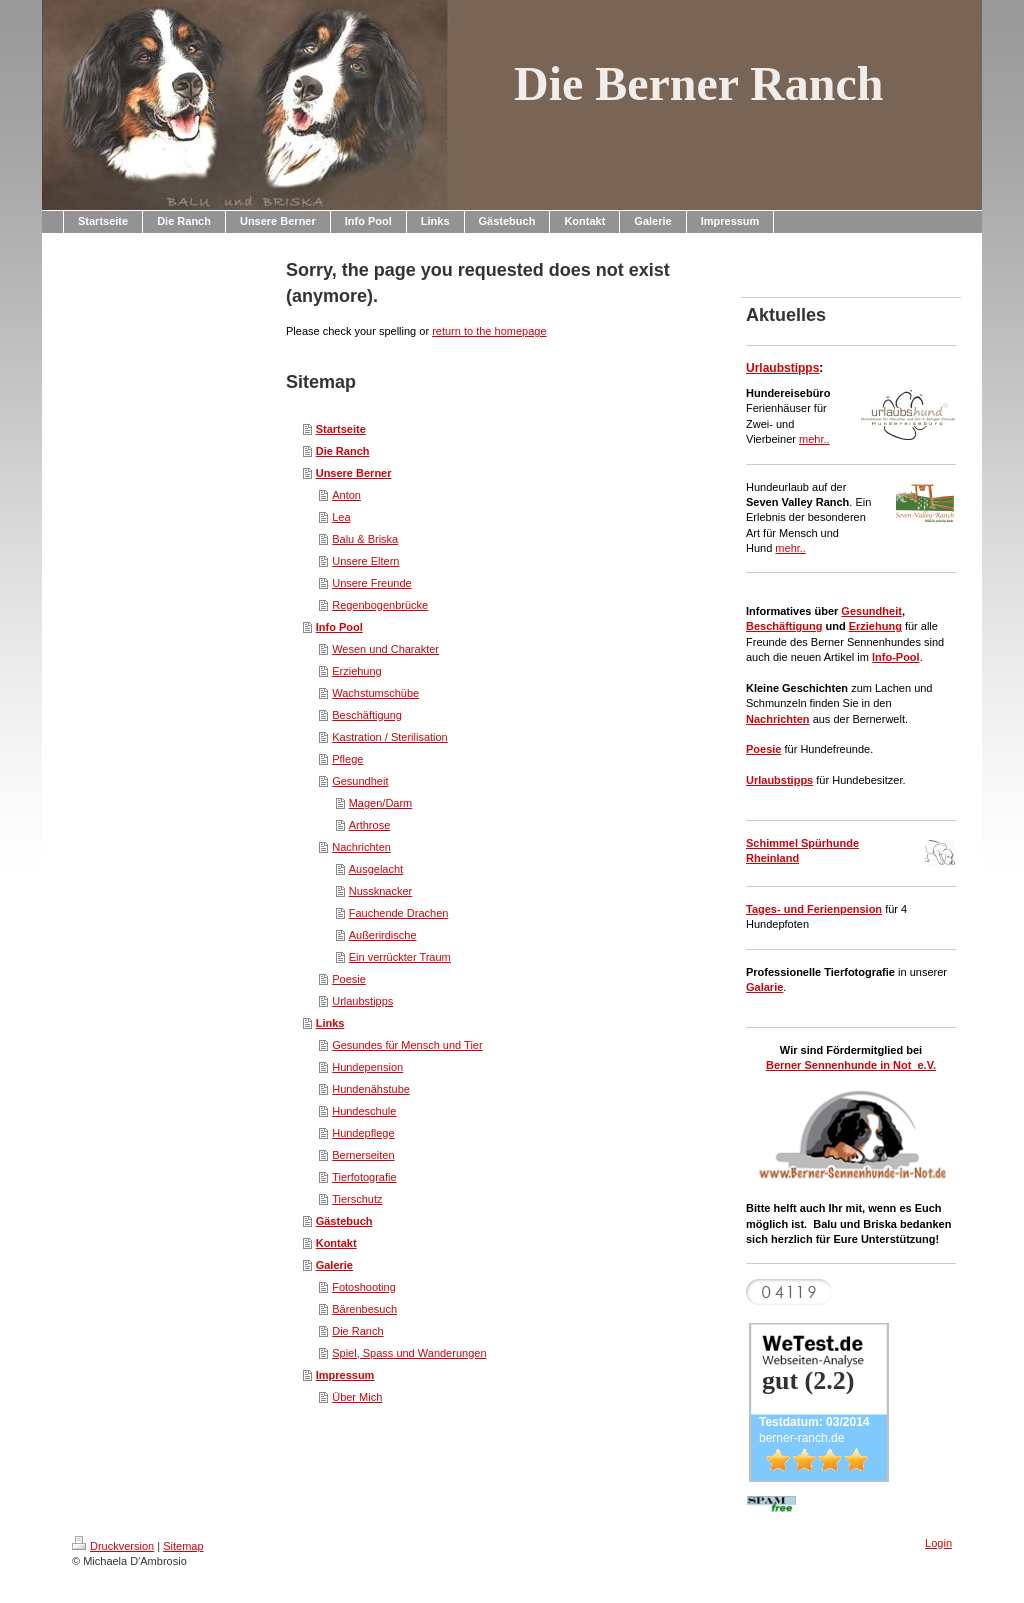 The height and width of the screenshot is (1603, 1024). What do you see at coordinates (814, 439) in the screenshot?
I see `mehr..` at bounding box center [814, 439].